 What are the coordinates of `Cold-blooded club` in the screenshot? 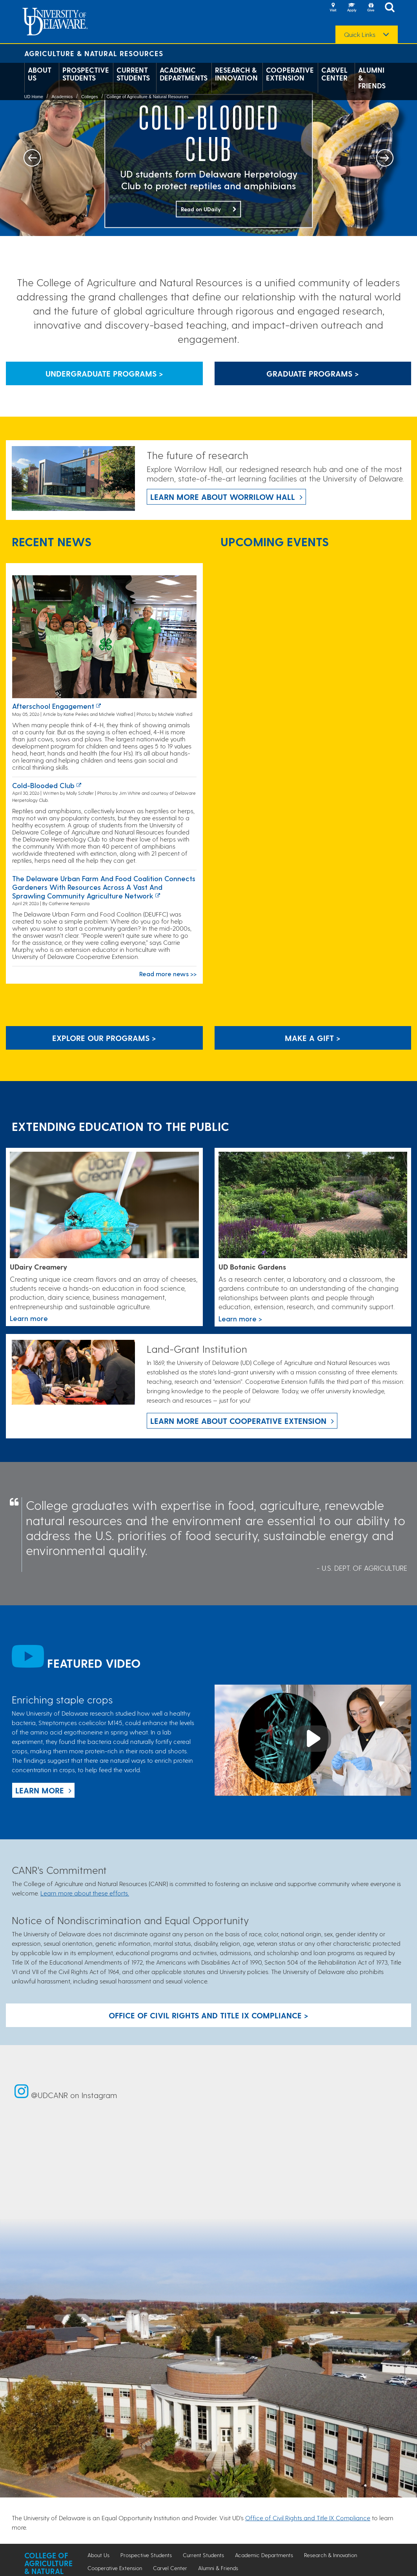 It's located at (43, 785).